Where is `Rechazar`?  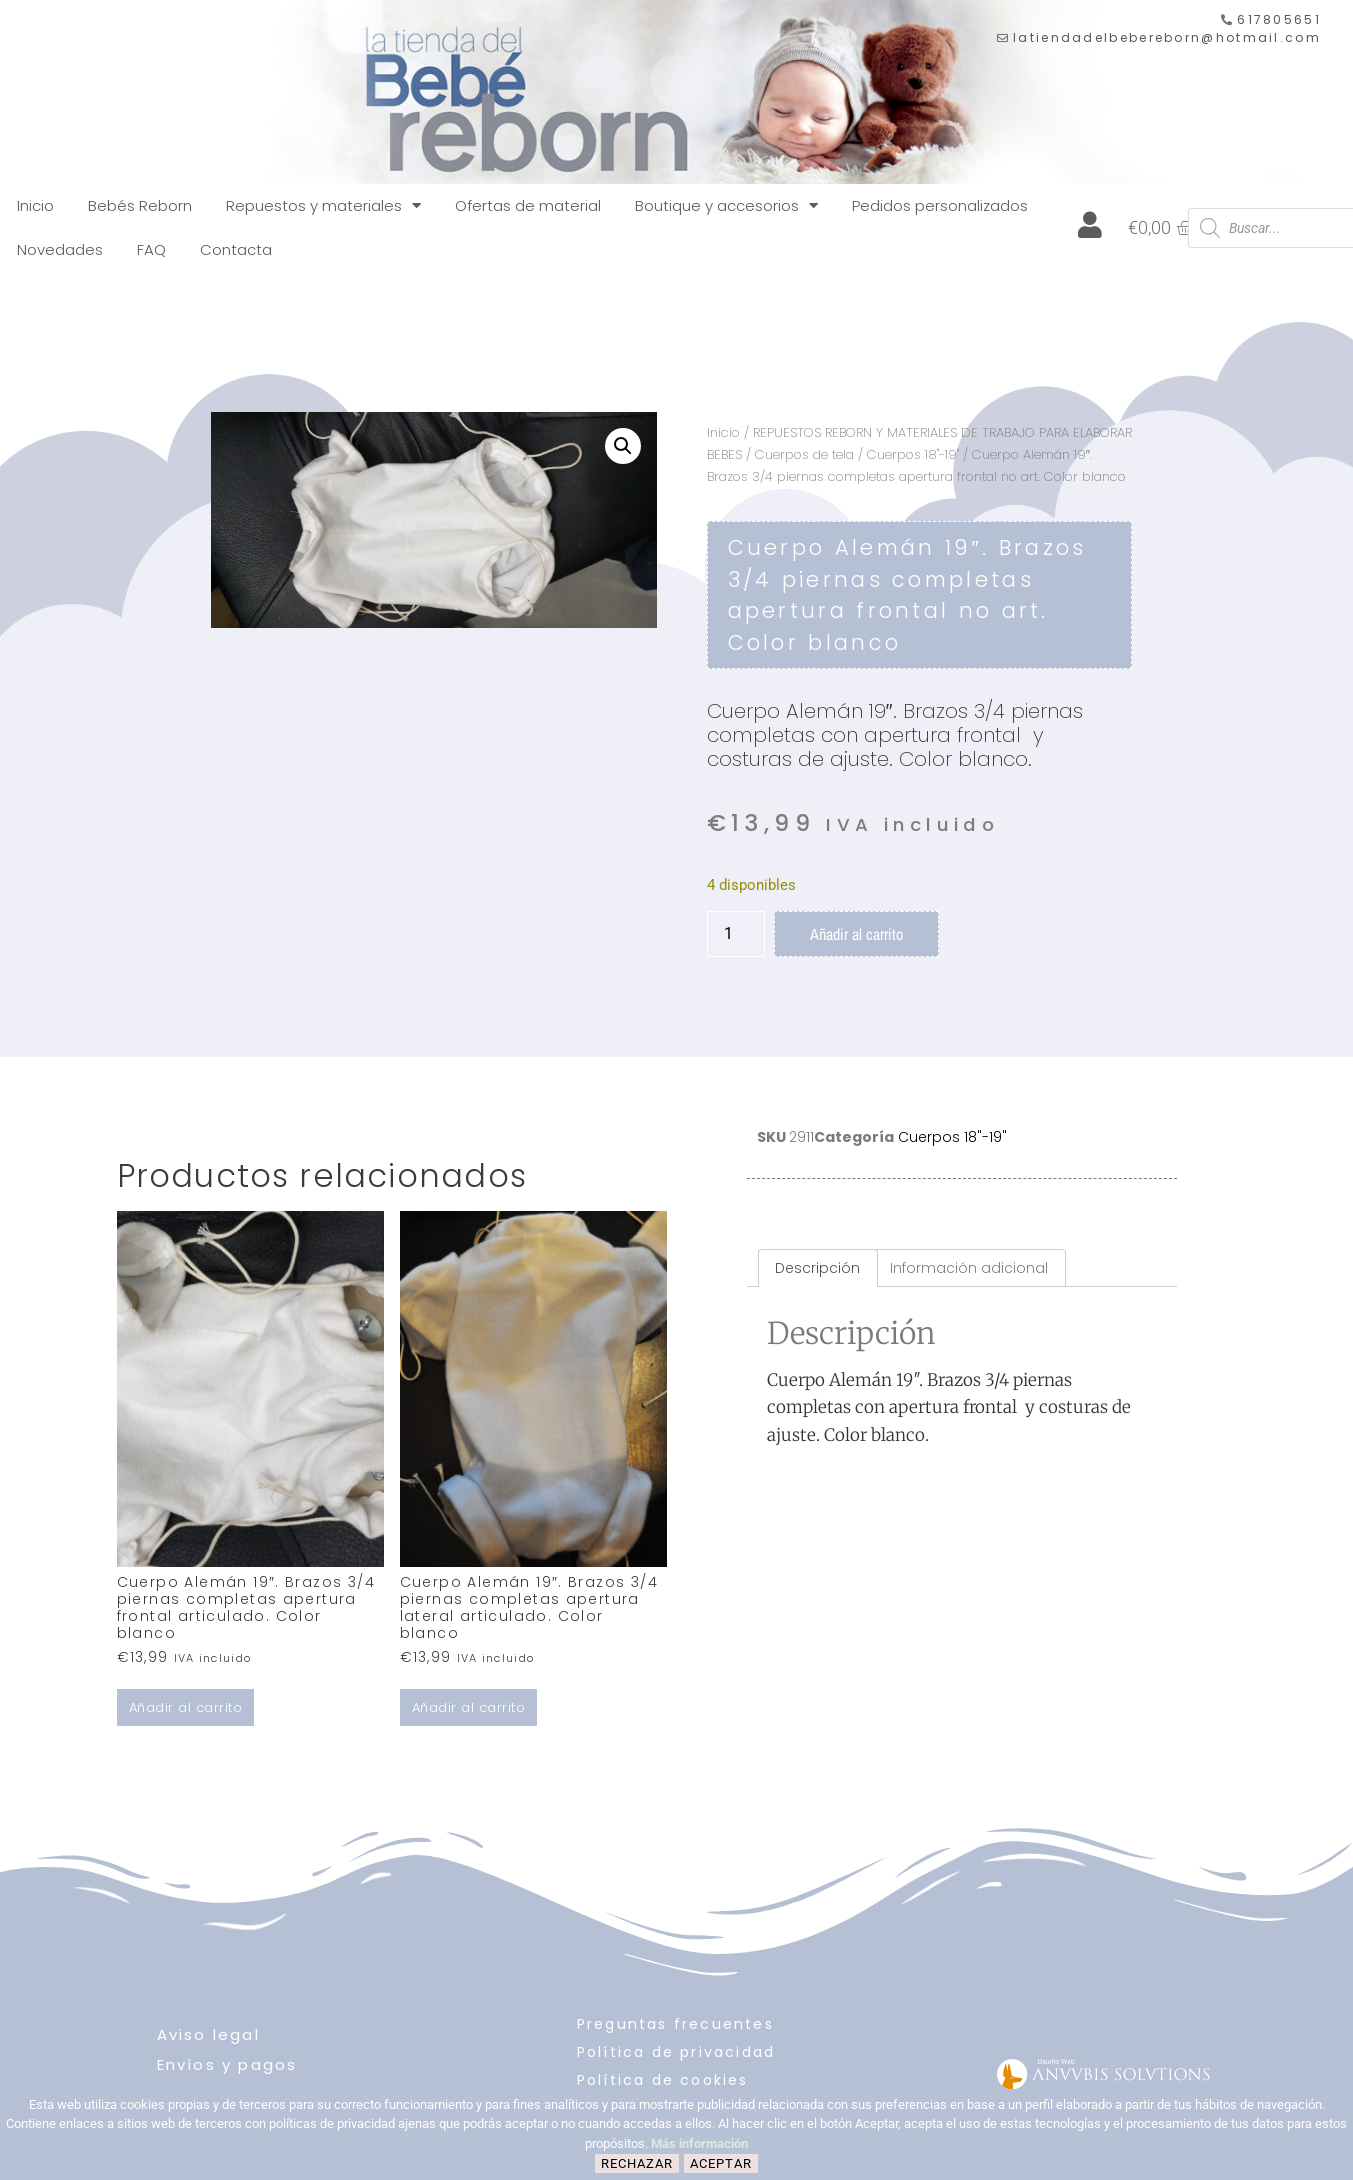 Rechazar is located at coordinates (637, 2163).